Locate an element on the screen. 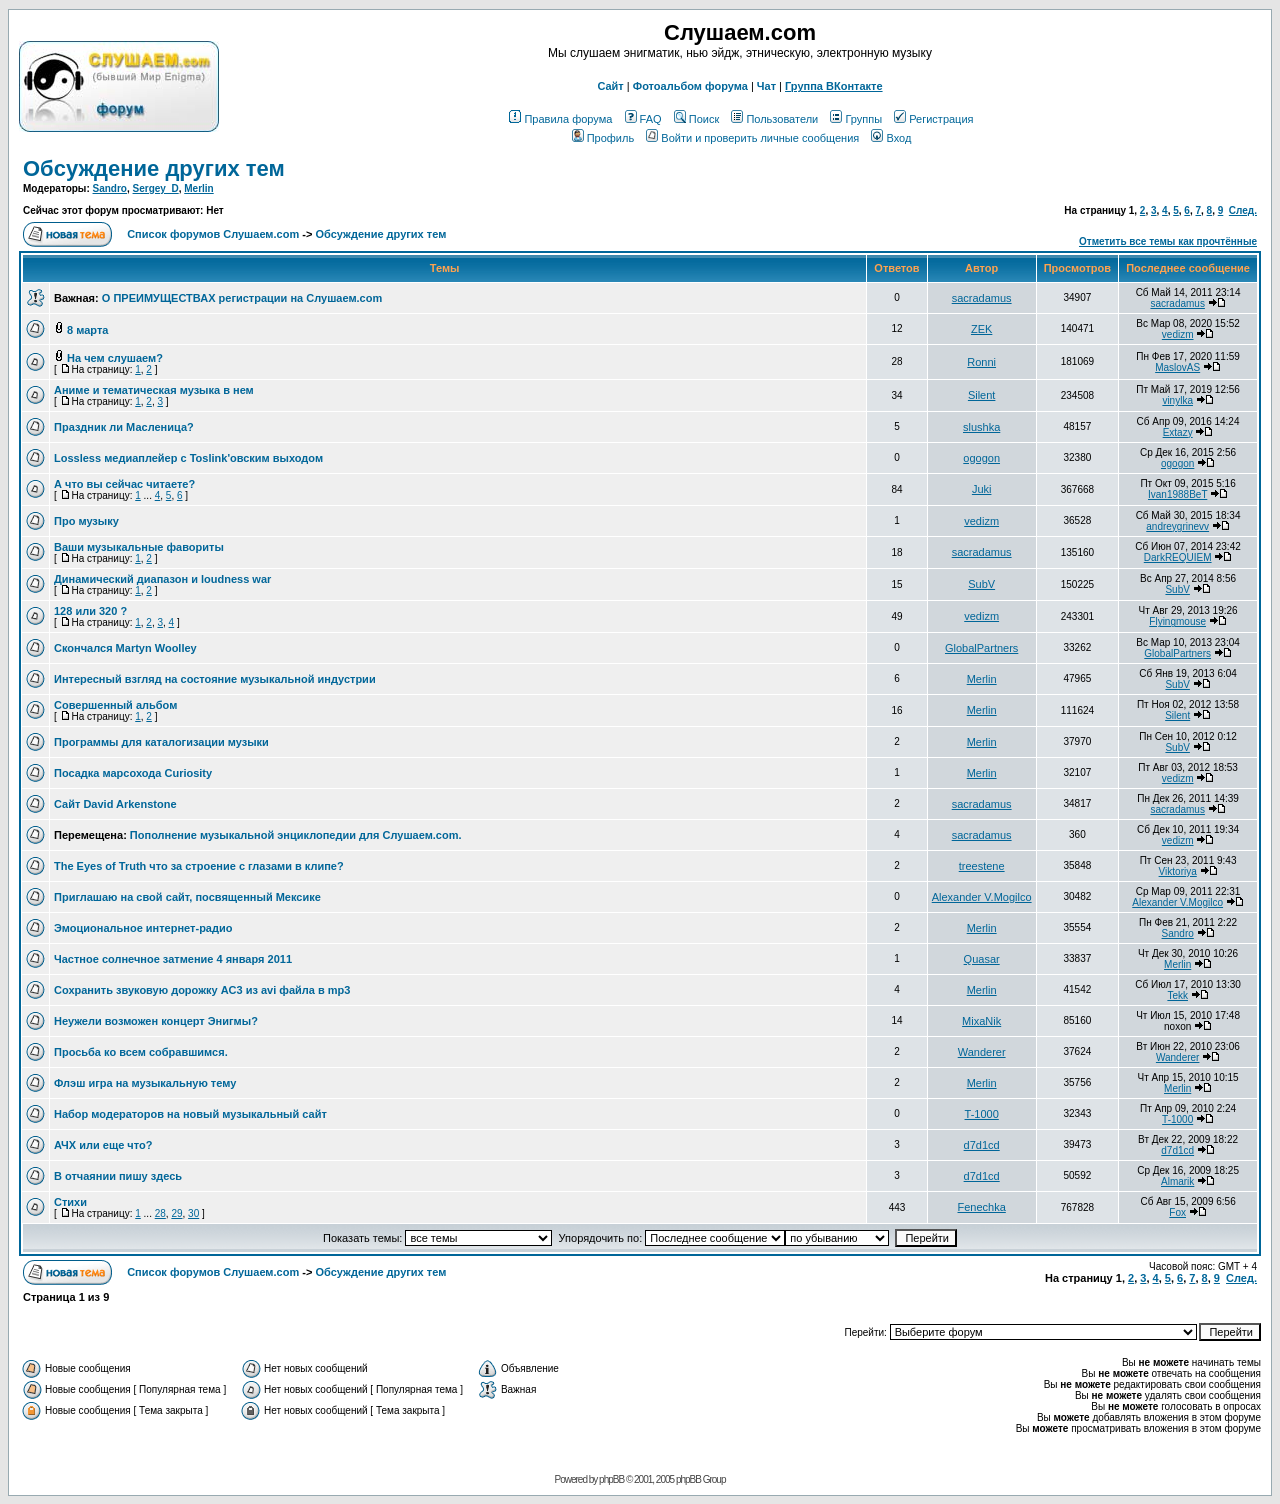 This screenshot has width=1280, height=1504. Сохранить звуковую дорожку AC3 из avi файла в mp3 is located at coordinates (202, 990).